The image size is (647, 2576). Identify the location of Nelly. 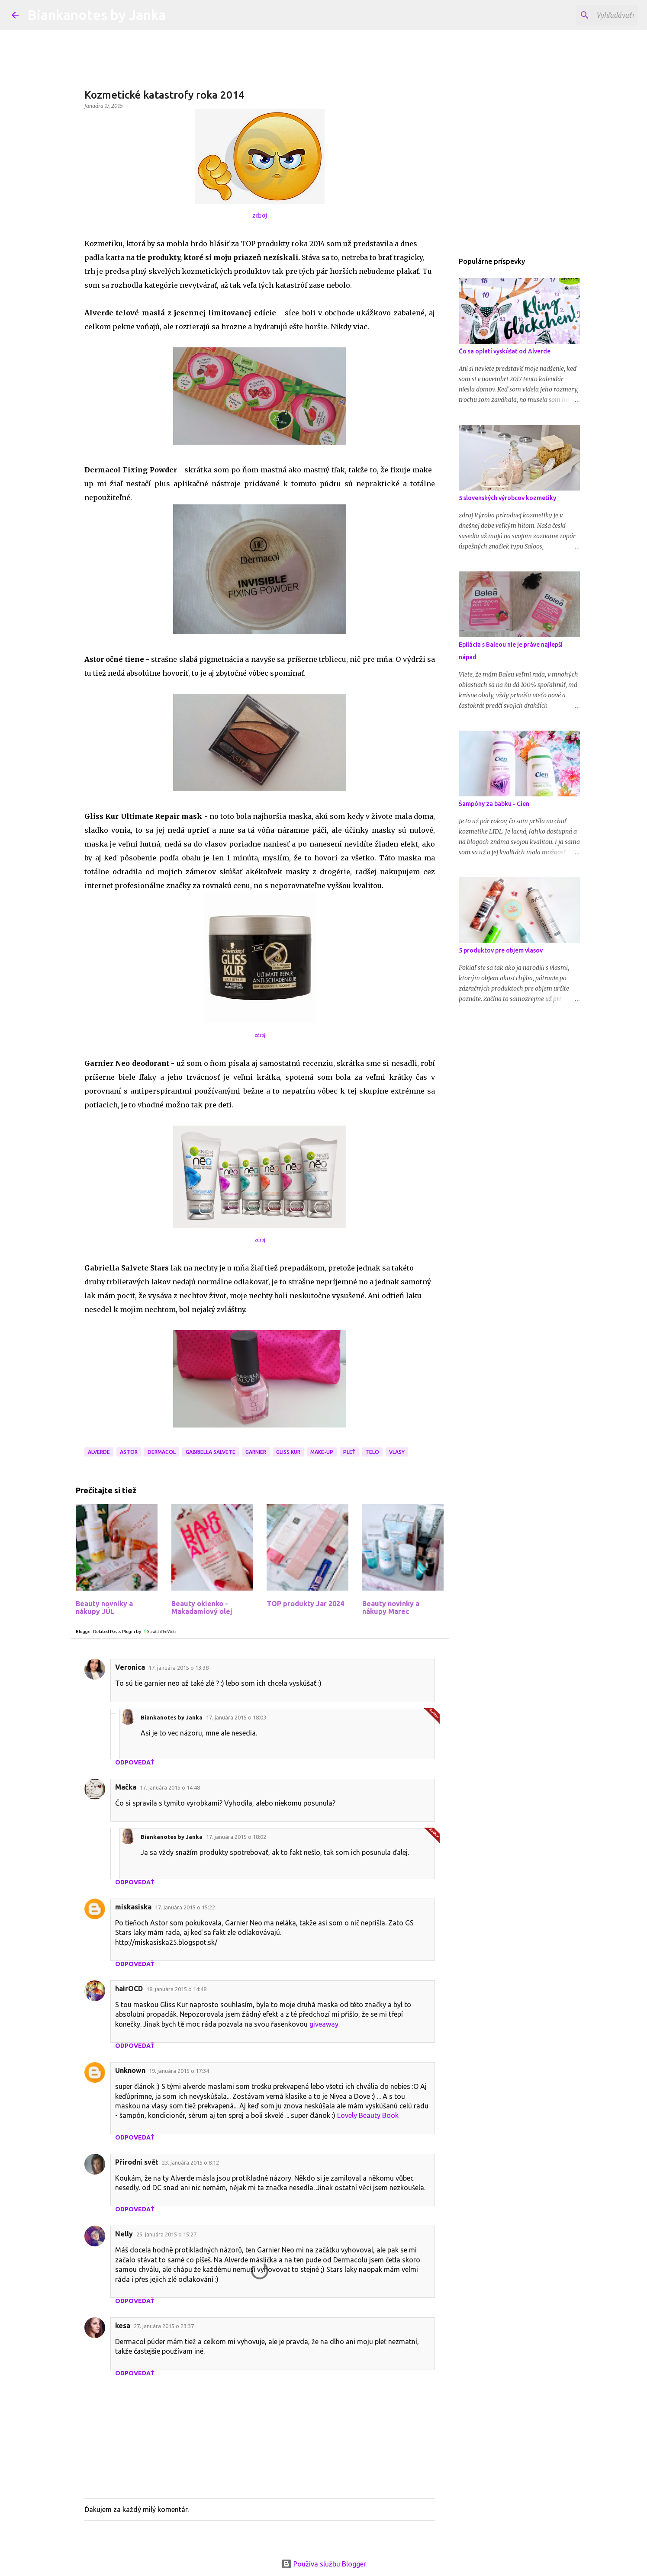
(124, 2234).